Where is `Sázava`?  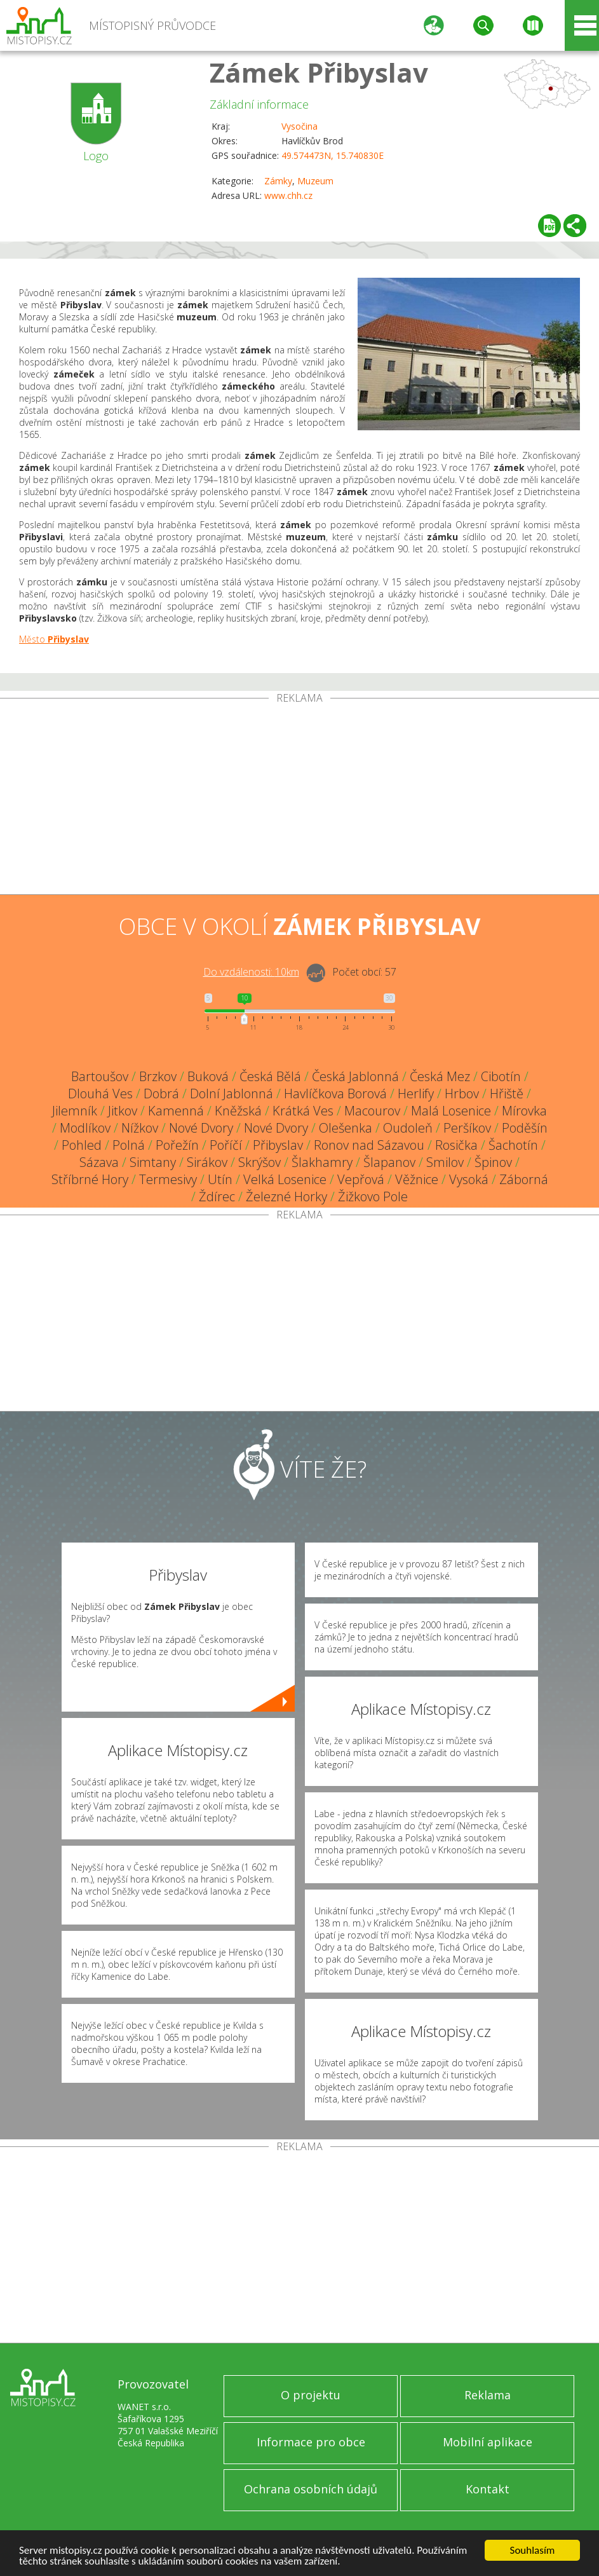 Sázava is located at coordinates (99, 1162).